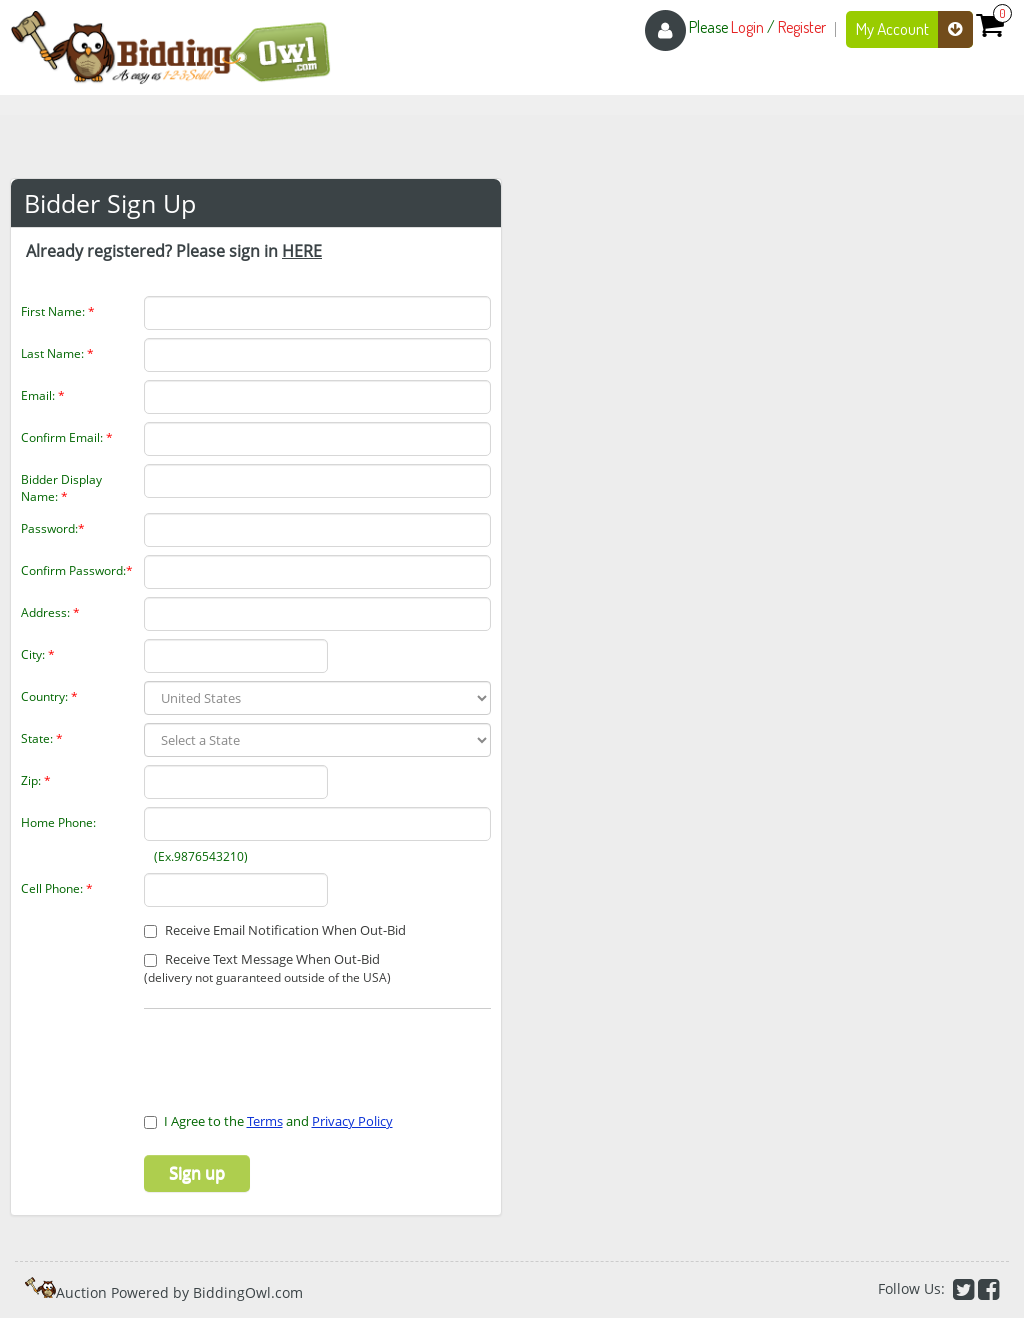  Describe the element at coordinates (267, 968) in the screenshot. I see `Receive Text Message When Out-Bid` at that location.